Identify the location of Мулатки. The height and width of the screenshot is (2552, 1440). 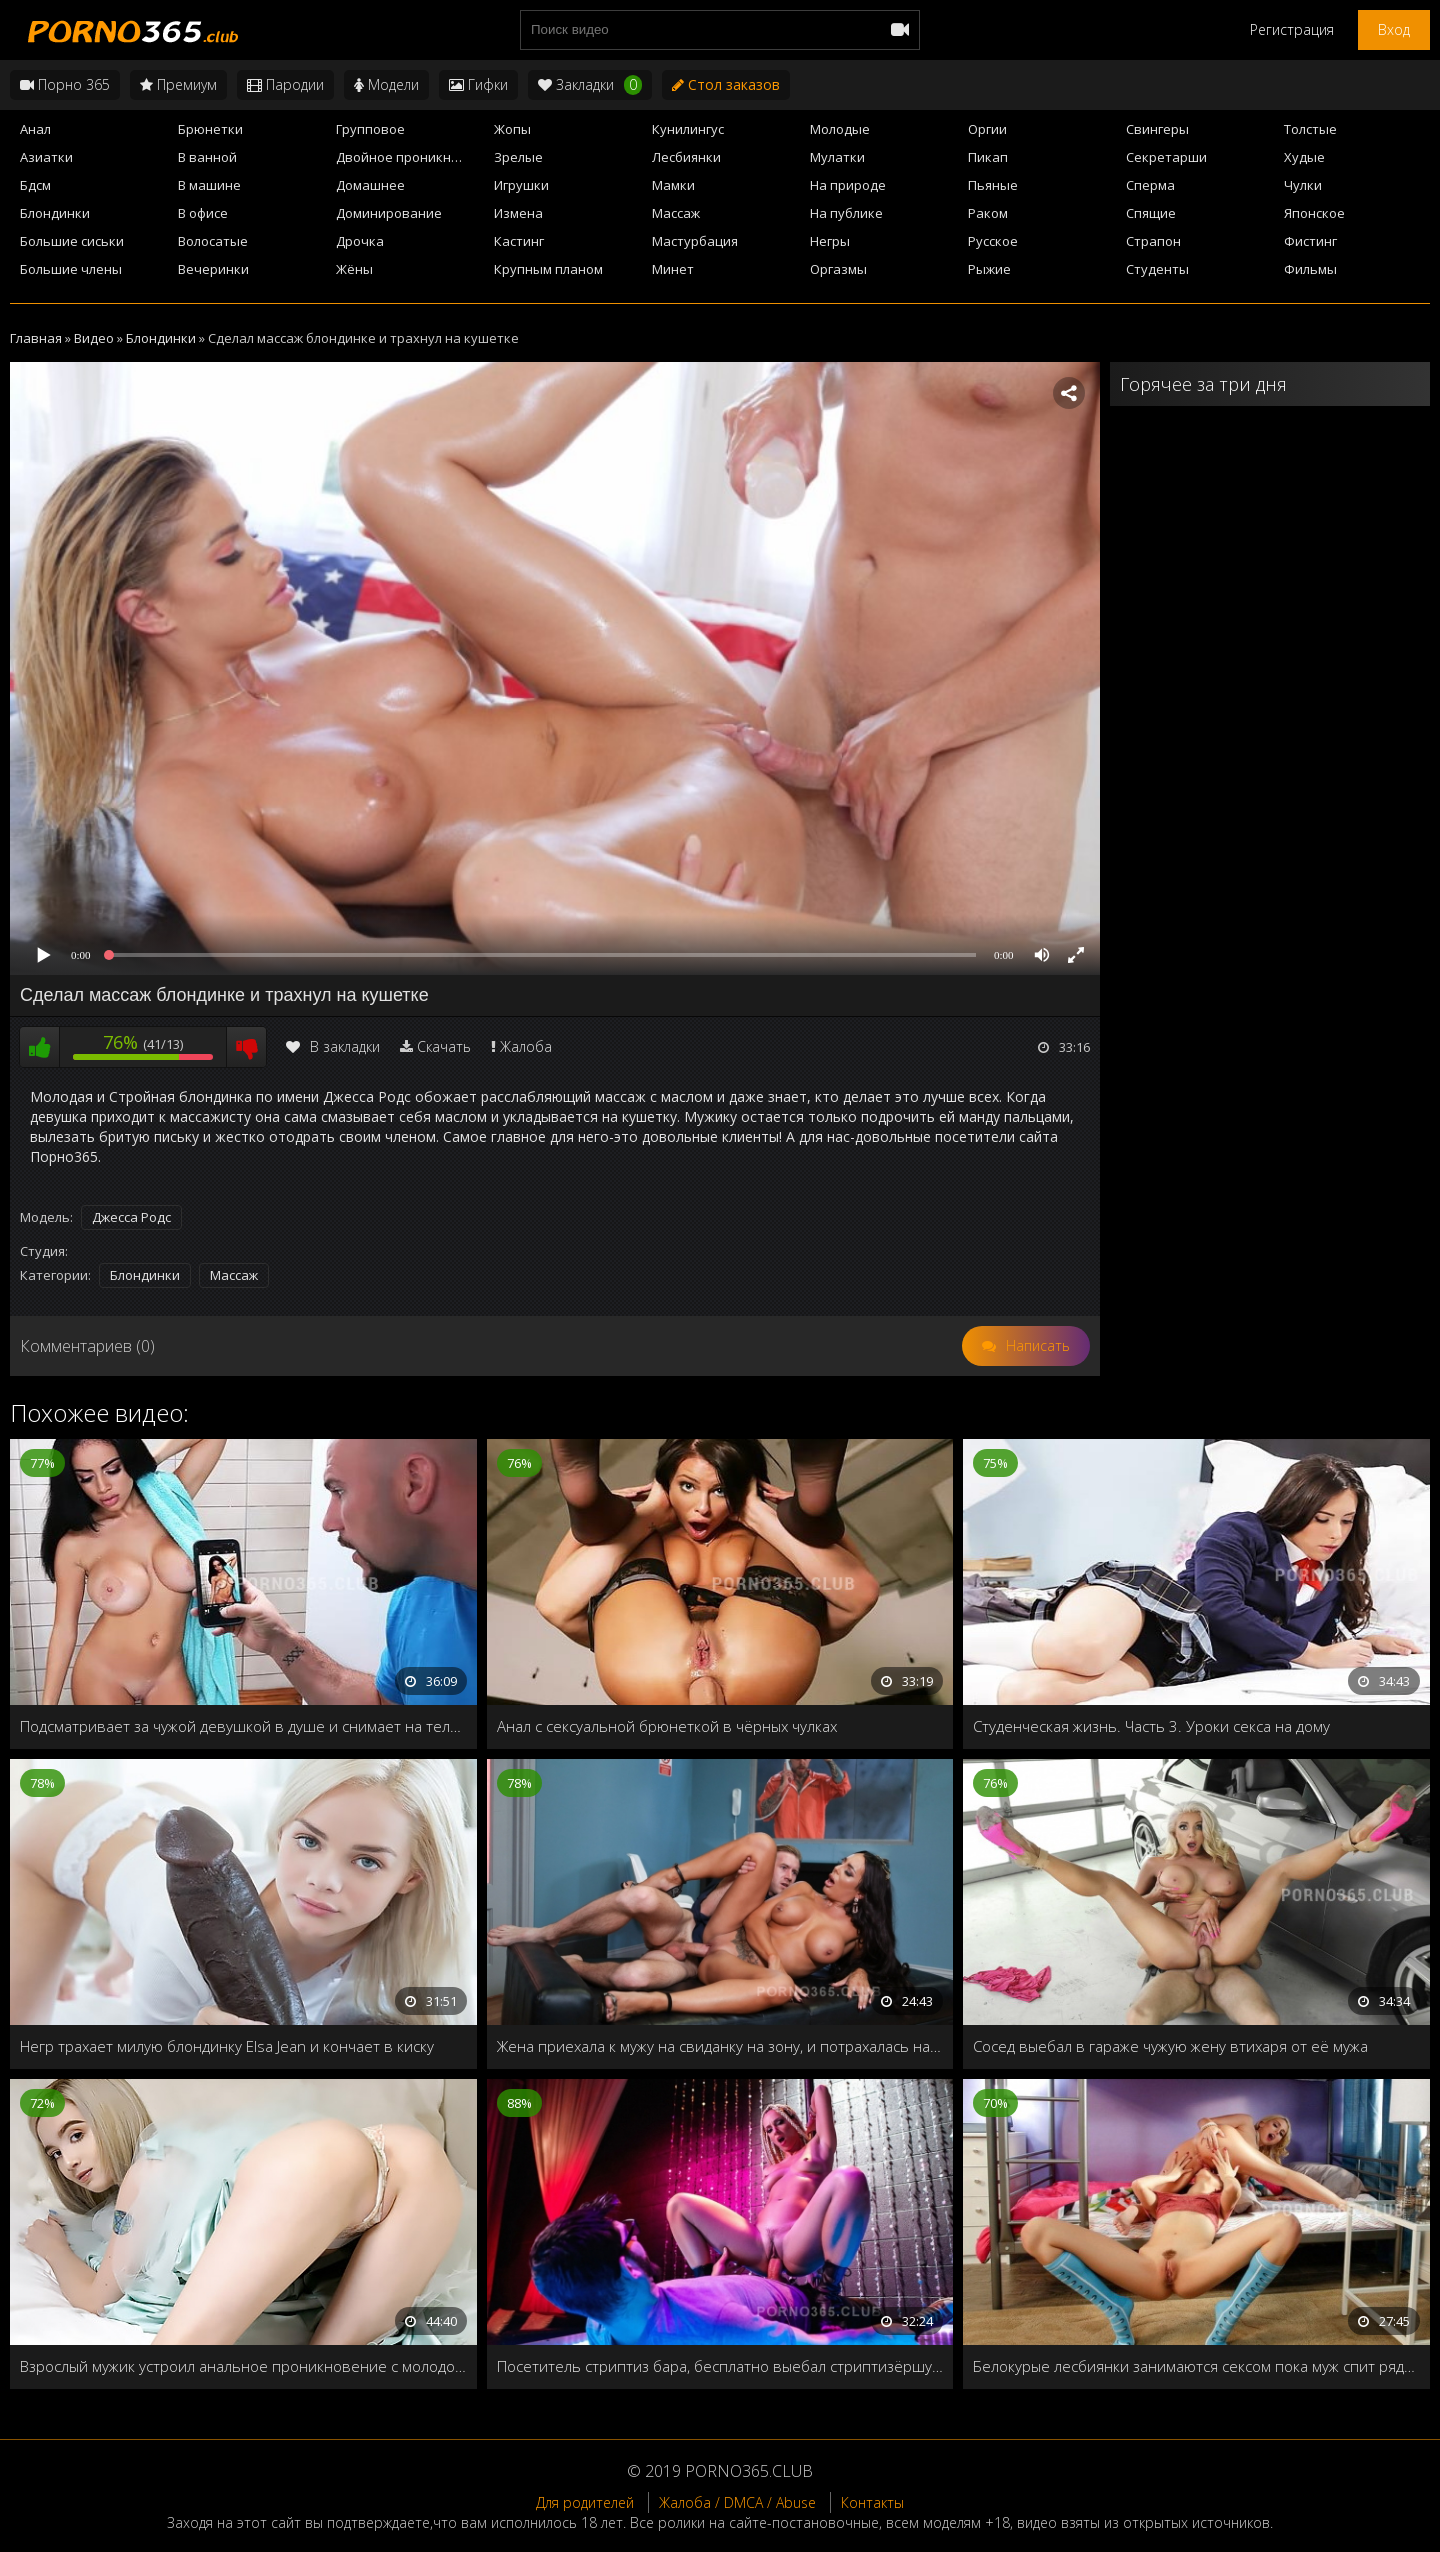
(837, 157).